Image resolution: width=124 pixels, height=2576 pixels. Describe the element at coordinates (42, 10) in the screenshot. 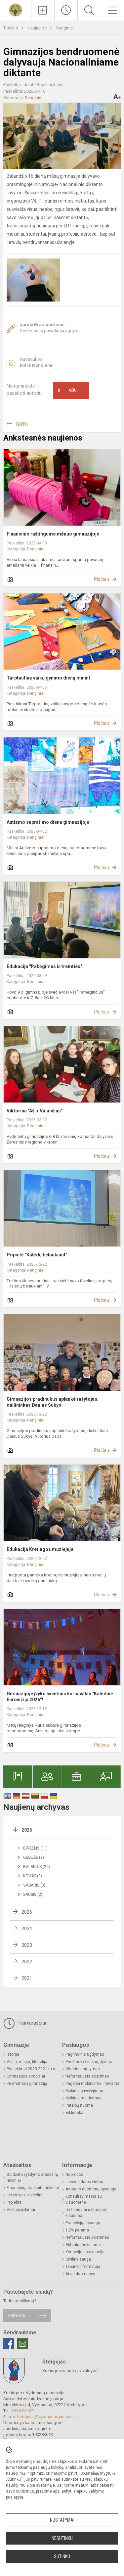

I see `[Įkelti naujienas]` at that location.